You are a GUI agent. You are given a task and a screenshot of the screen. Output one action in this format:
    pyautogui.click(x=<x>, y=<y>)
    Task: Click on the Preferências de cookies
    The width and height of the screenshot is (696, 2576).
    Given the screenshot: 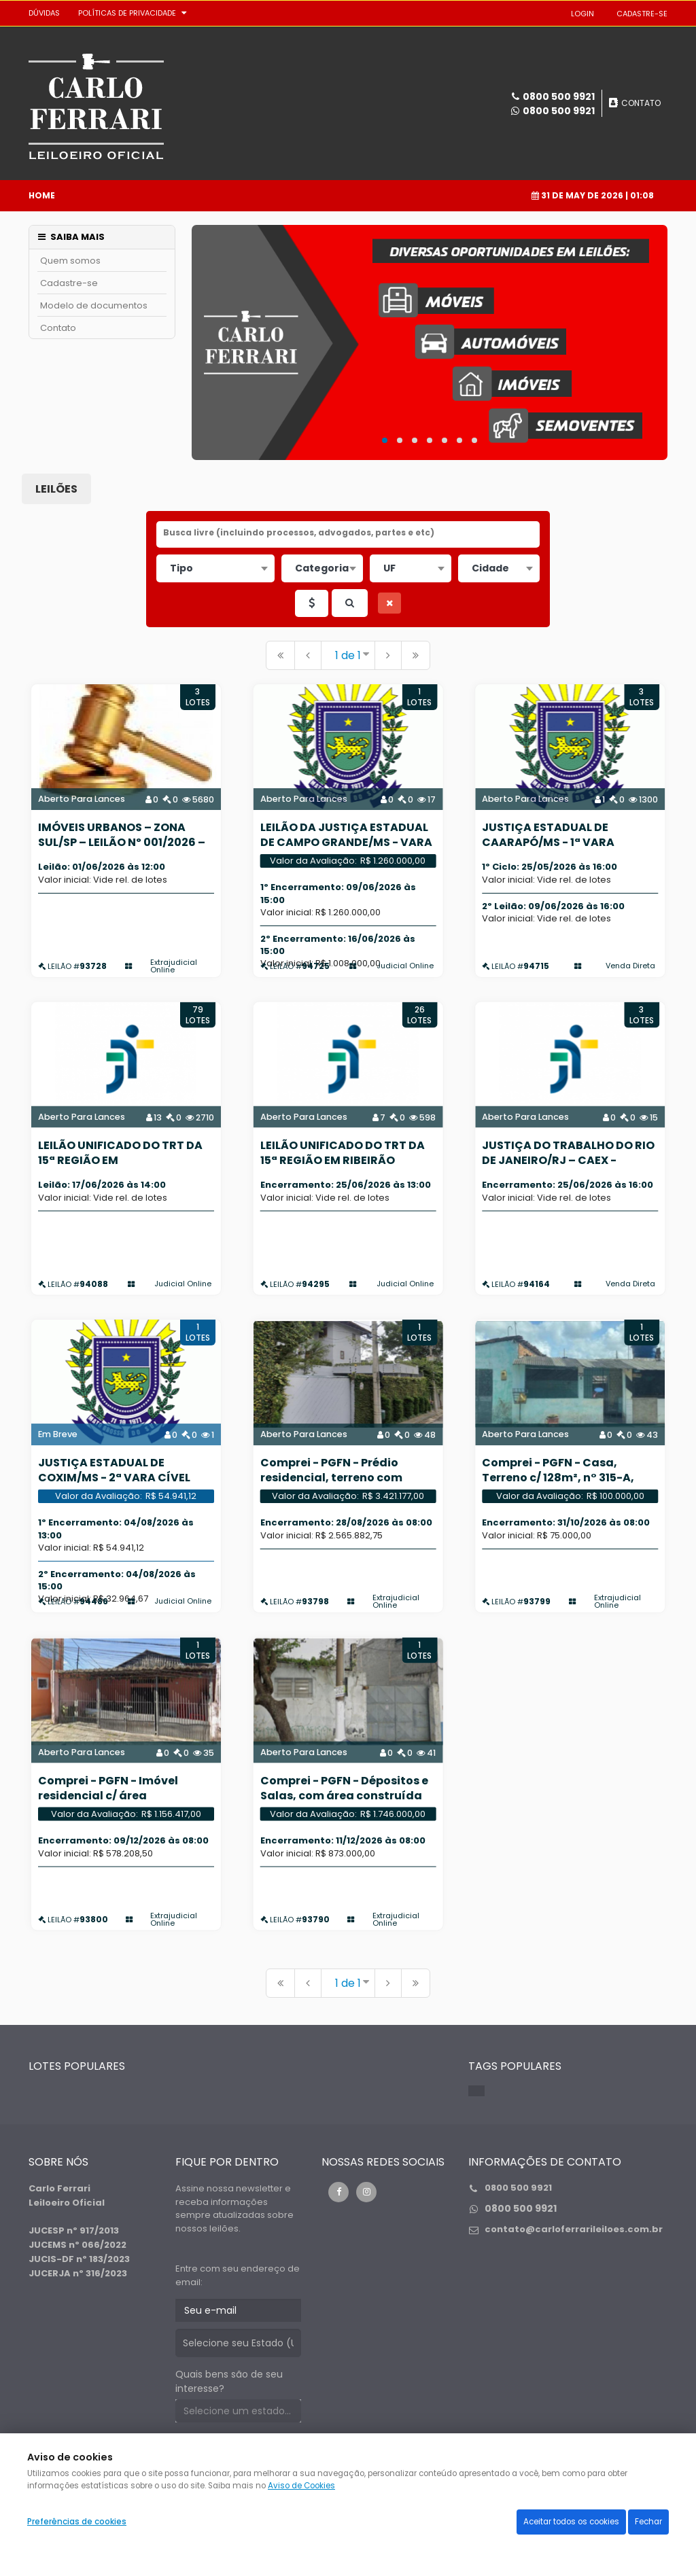 What is the action you would take?
    pyautogui.click(x=76, y=2521)
    